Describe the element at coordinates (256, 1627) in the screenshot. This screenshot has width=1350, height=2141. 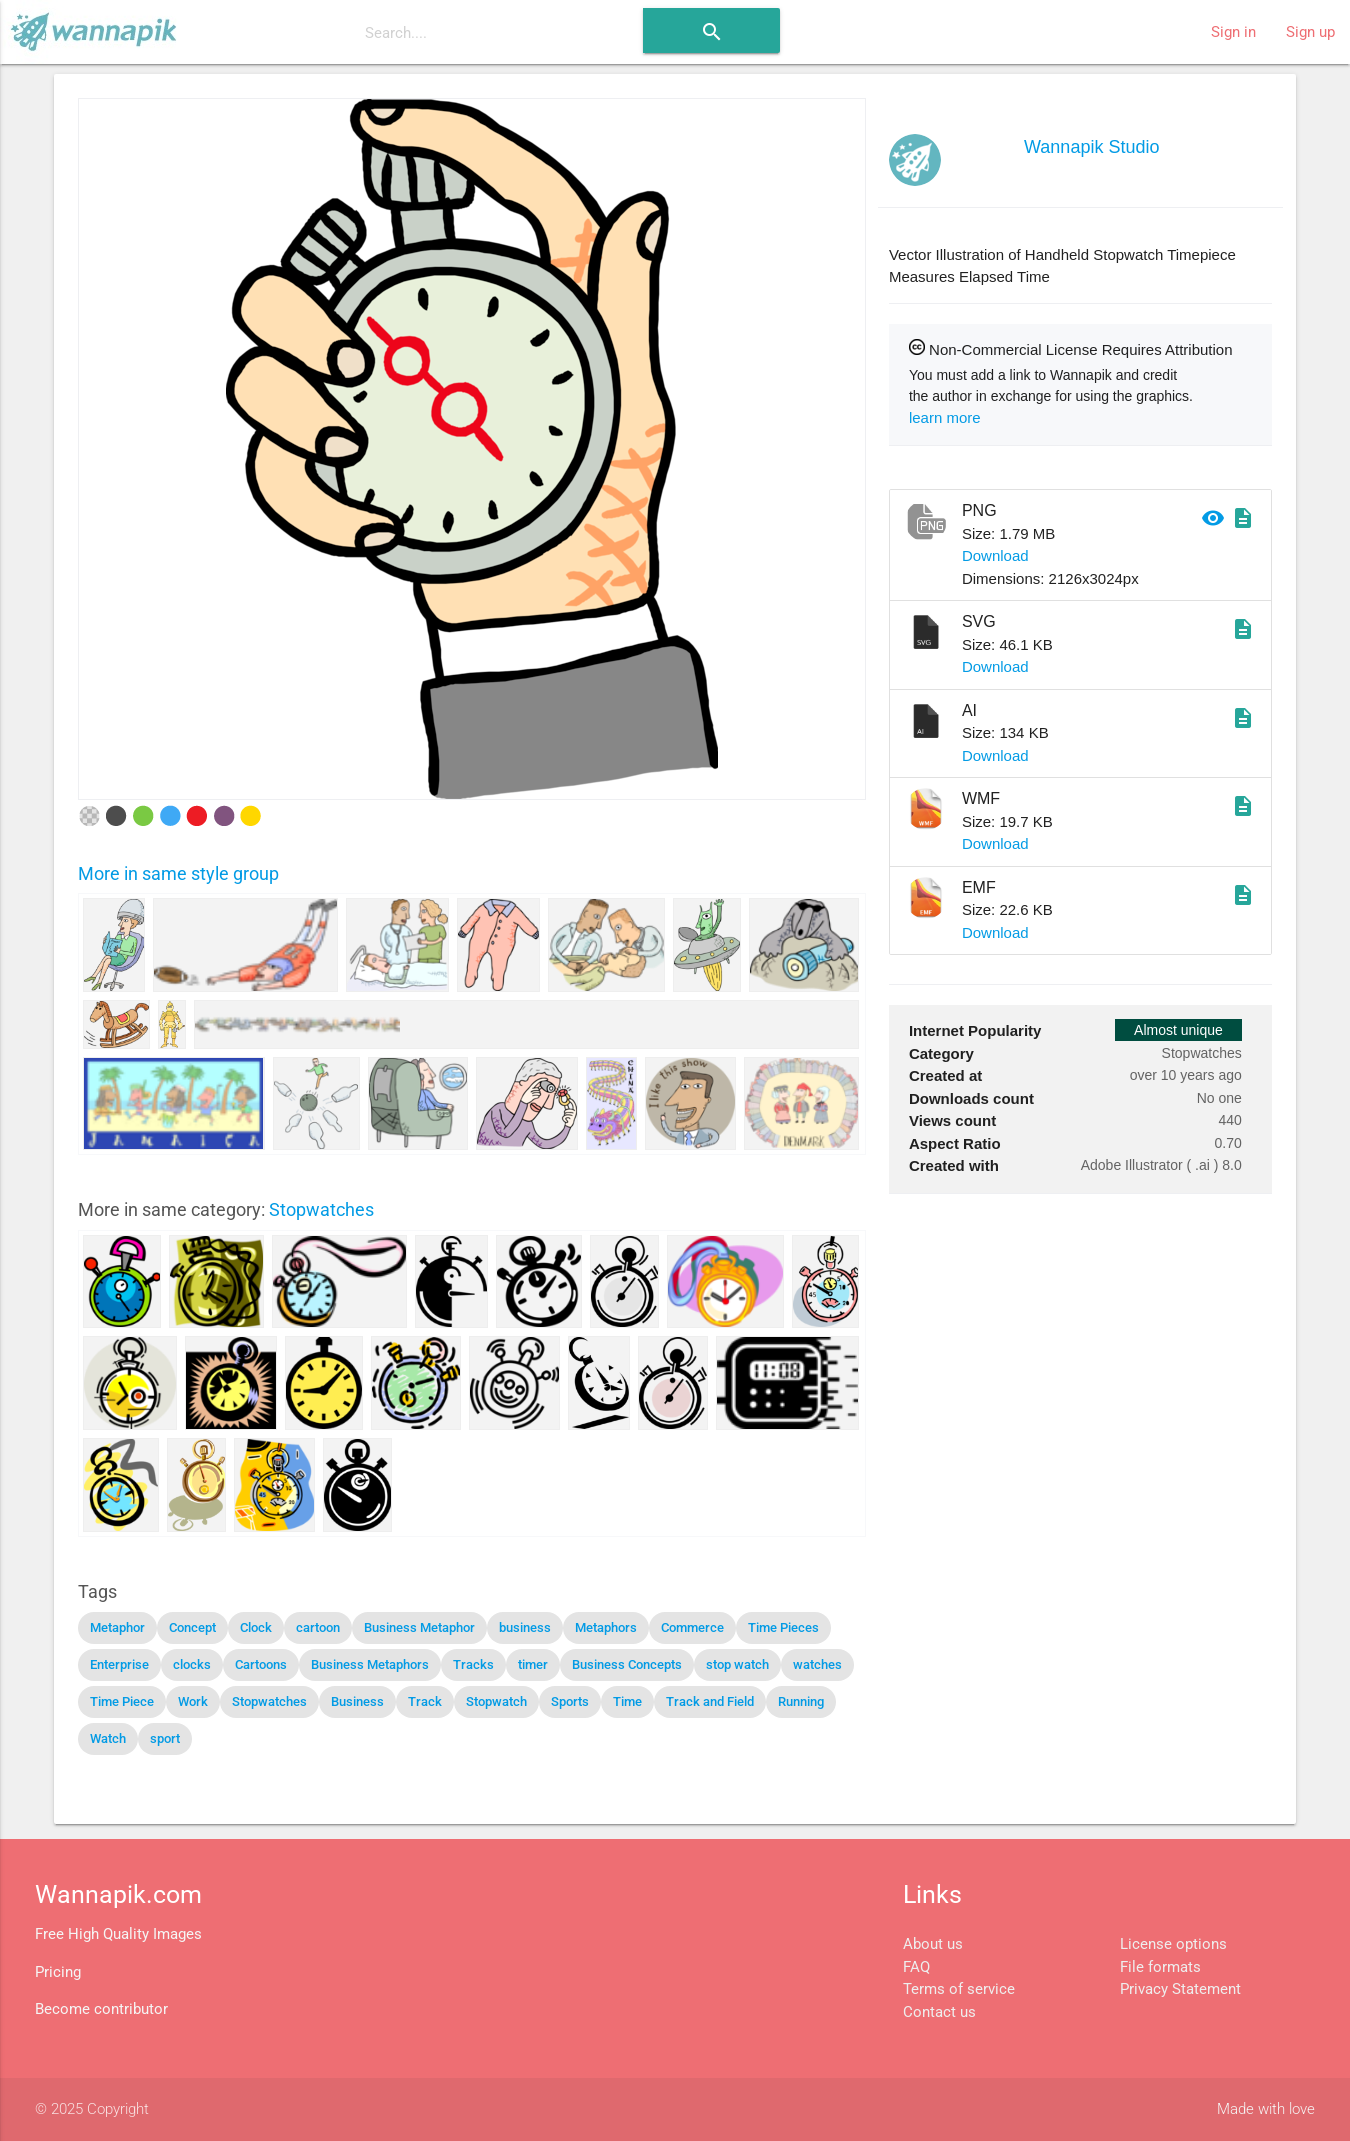
I see `Clock` at that location.